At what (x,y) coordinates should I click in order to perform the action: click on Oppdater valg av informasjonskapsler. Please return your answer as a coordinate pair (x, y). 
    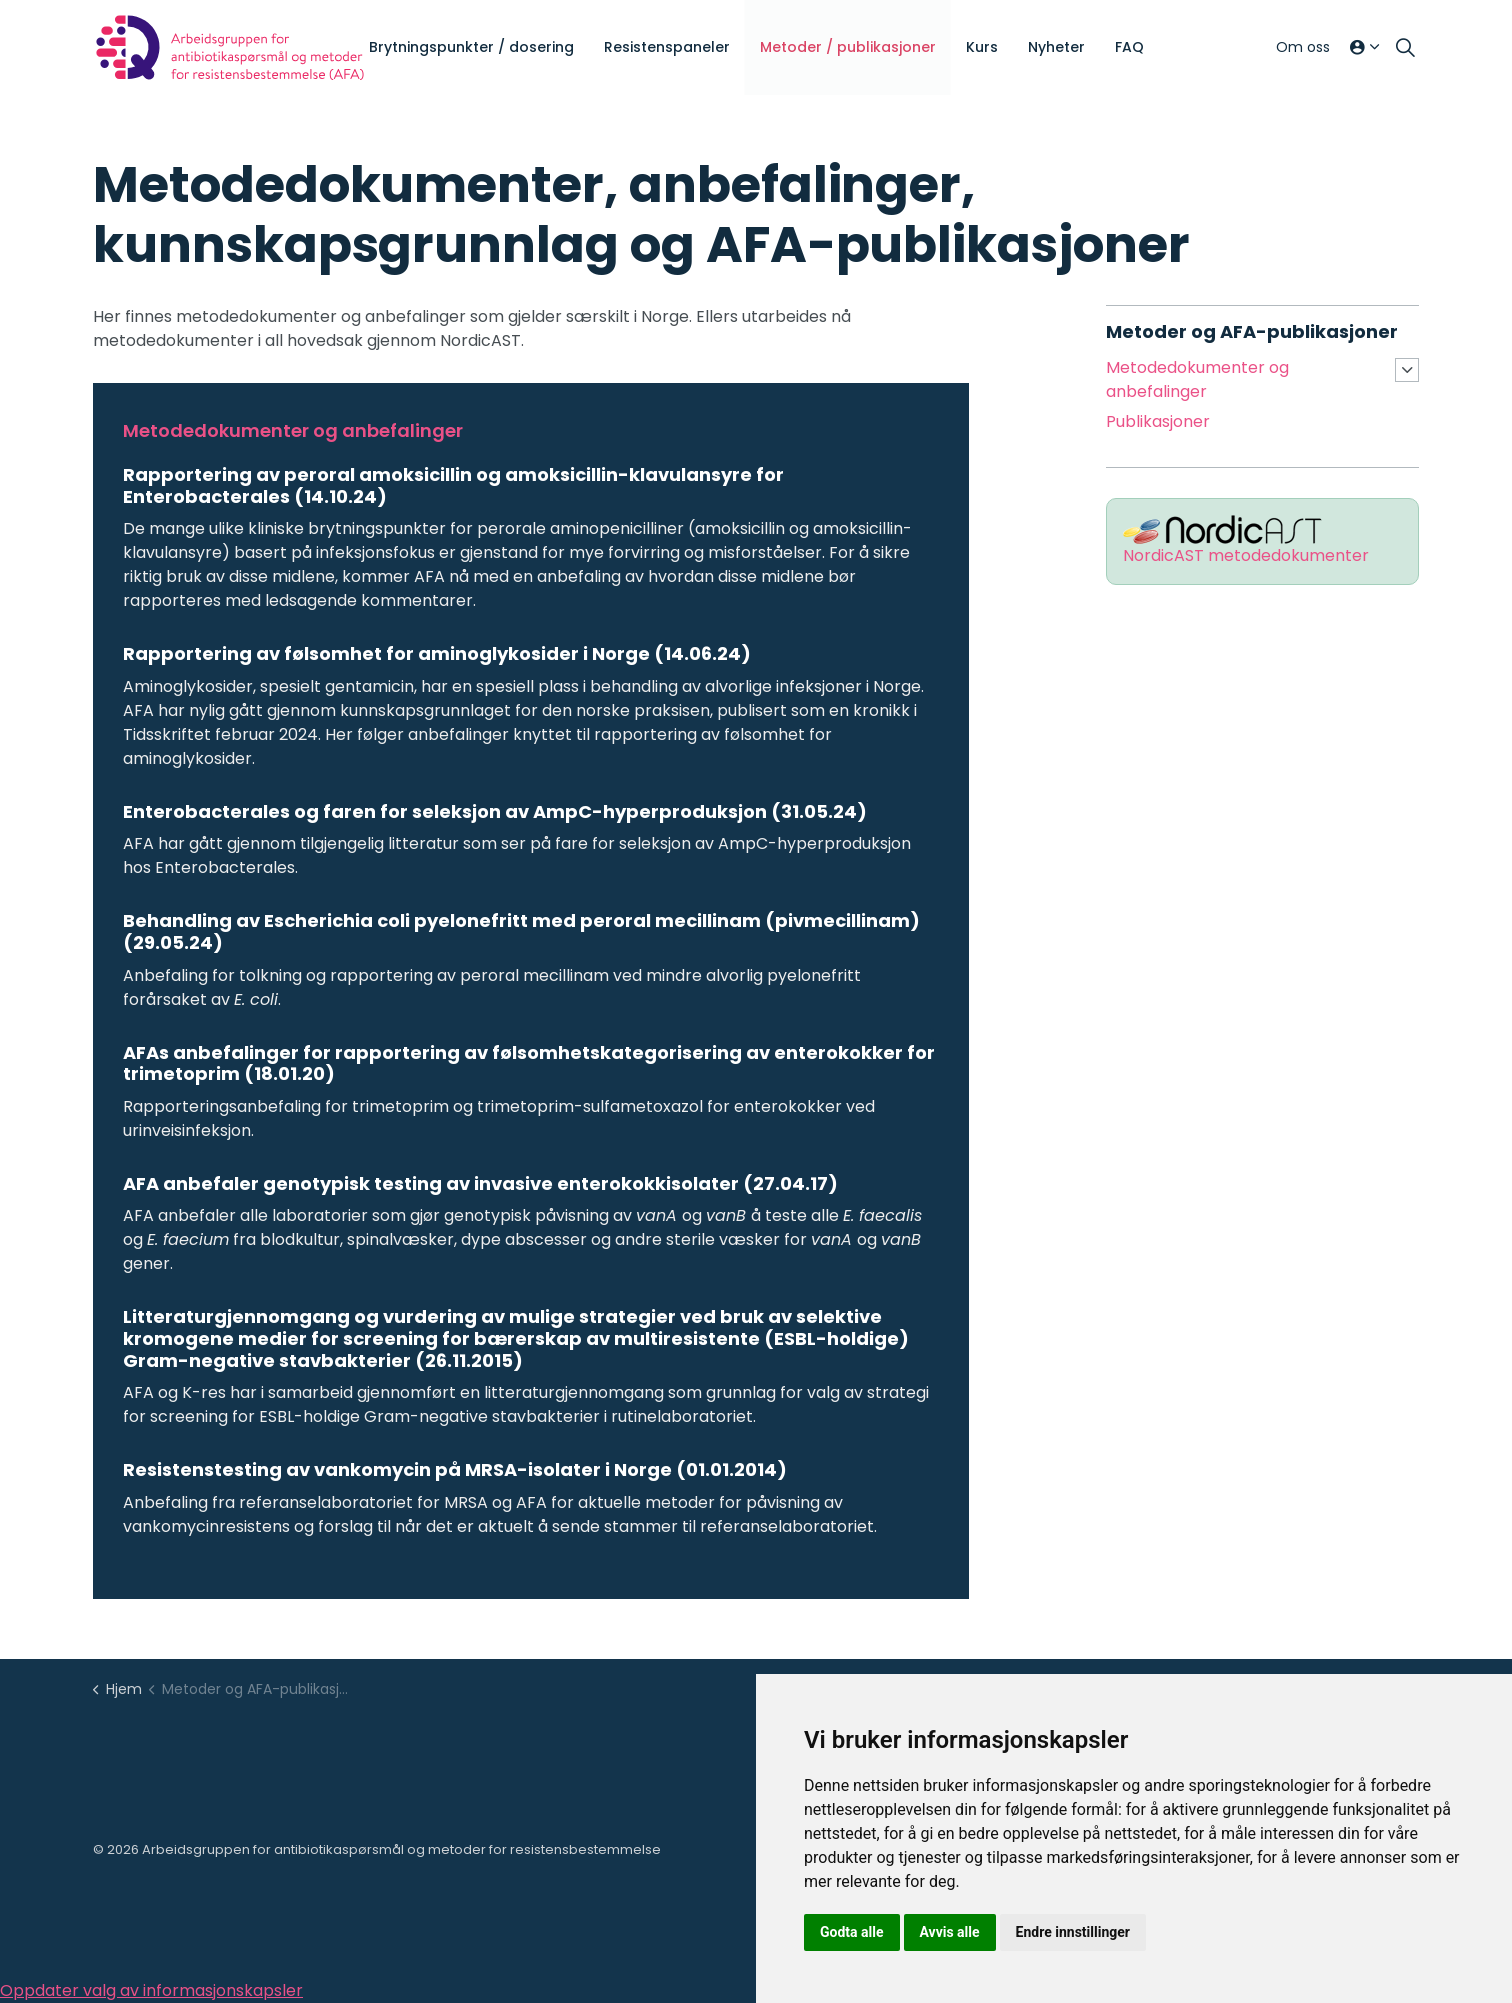
    Looking at the image, I should click on (151, 1990).